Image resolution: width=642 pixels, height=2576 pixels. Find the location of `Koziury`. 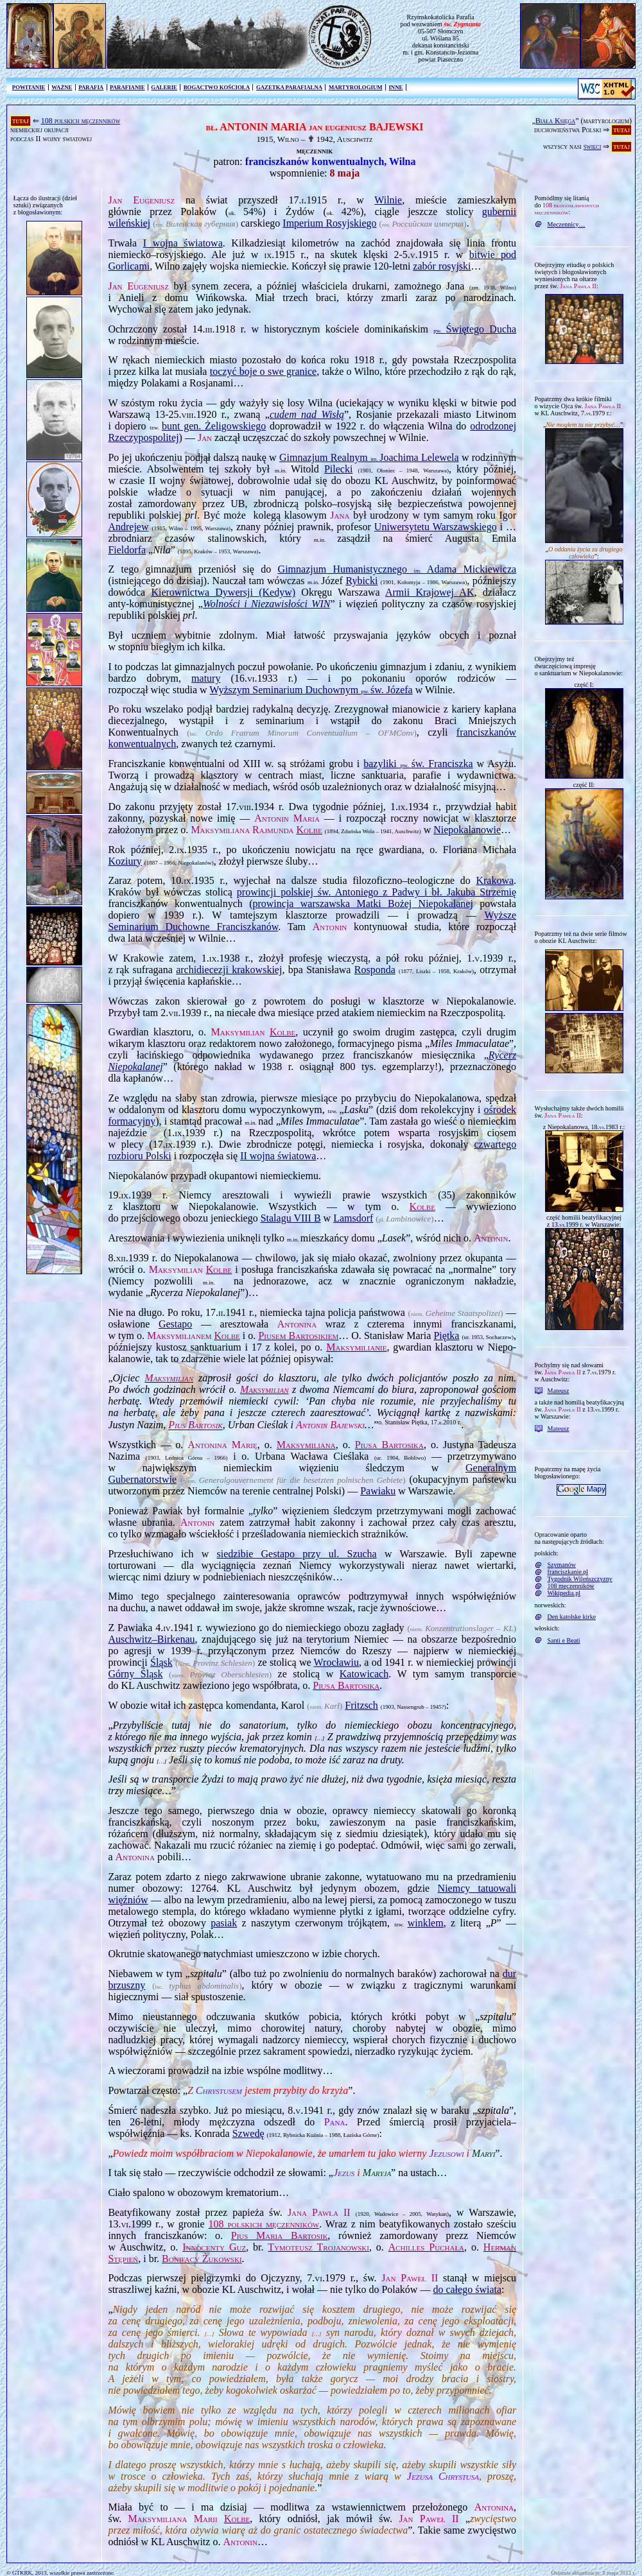

Koziury is located at coordinates (124, 861).